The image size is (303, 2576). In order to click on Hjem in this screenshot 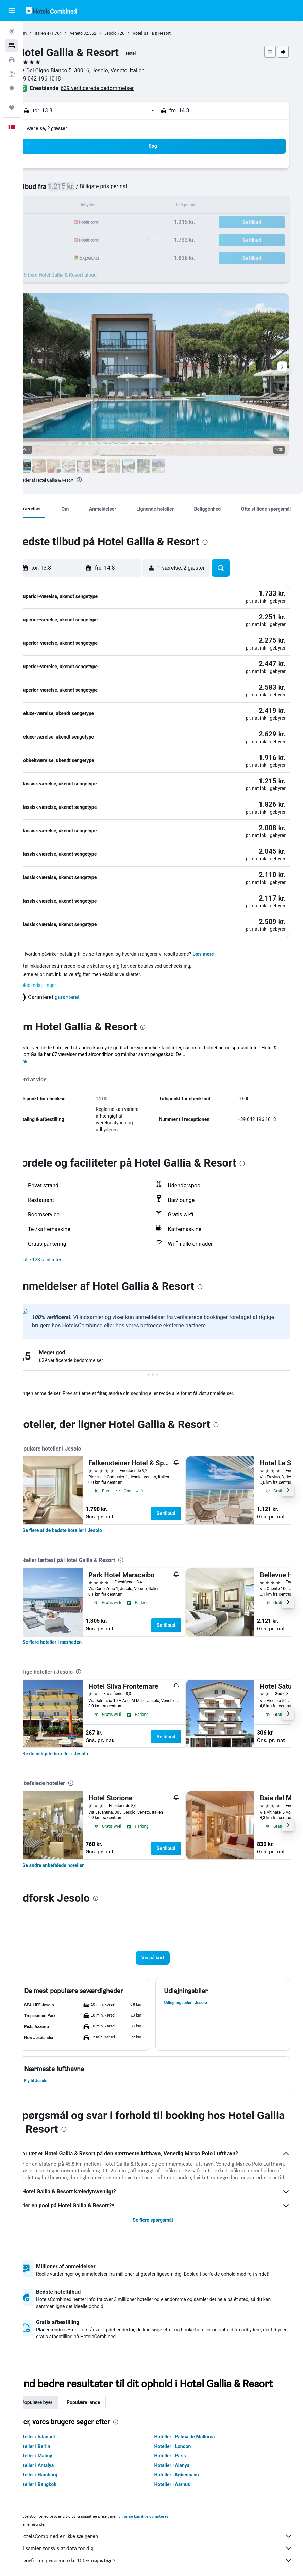, I will do `click(42, 33)`.